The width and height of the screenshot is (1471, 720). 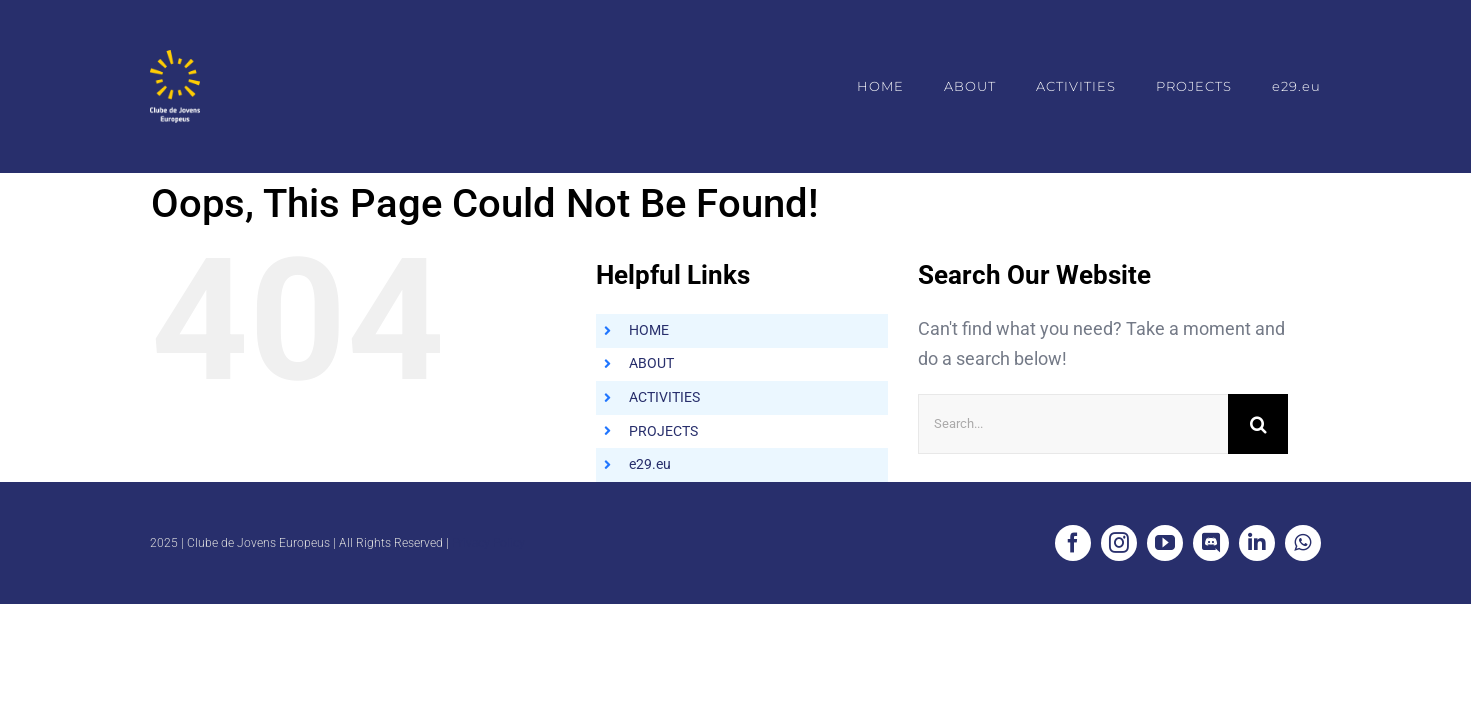 I want to click on [Search], so click(x=1258, y=424).